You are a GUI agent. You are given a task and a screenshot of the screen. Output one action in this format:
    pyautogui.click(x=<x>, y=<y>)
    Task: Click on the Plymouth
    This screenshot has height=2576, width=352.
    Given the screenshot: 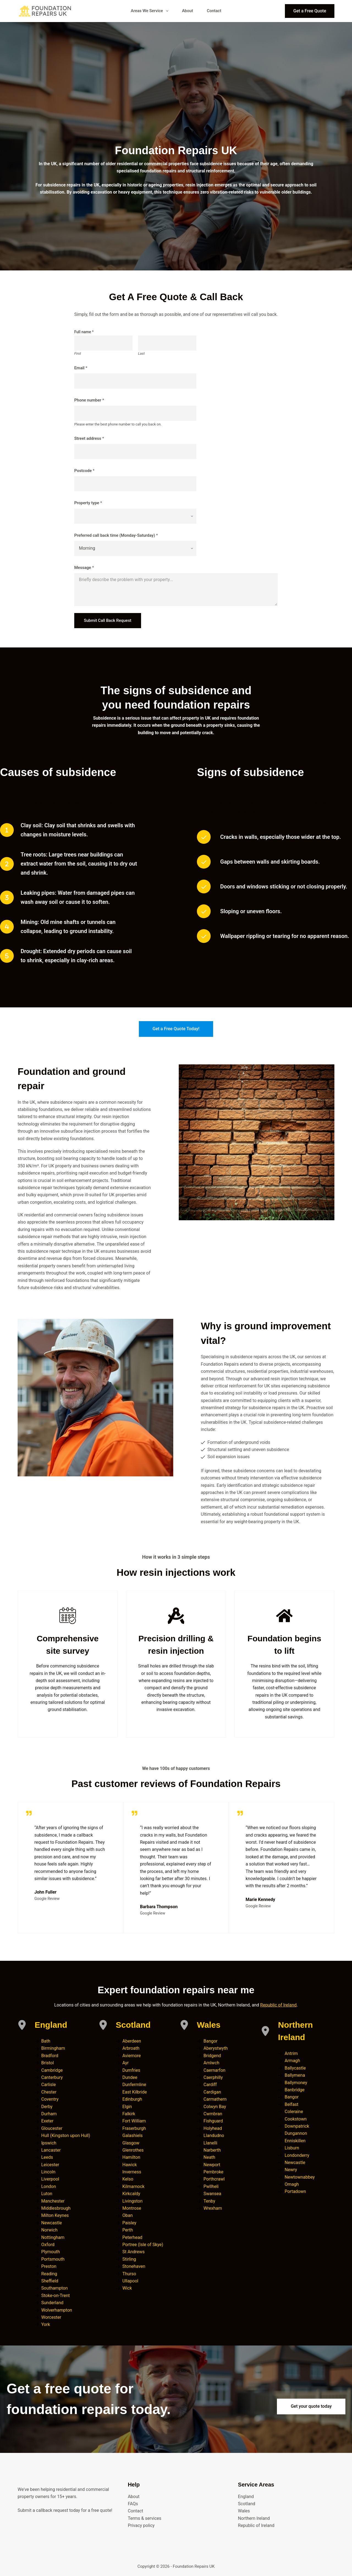 What is the action you would take?
    pyautogui.click(x=50, y=2251)
    